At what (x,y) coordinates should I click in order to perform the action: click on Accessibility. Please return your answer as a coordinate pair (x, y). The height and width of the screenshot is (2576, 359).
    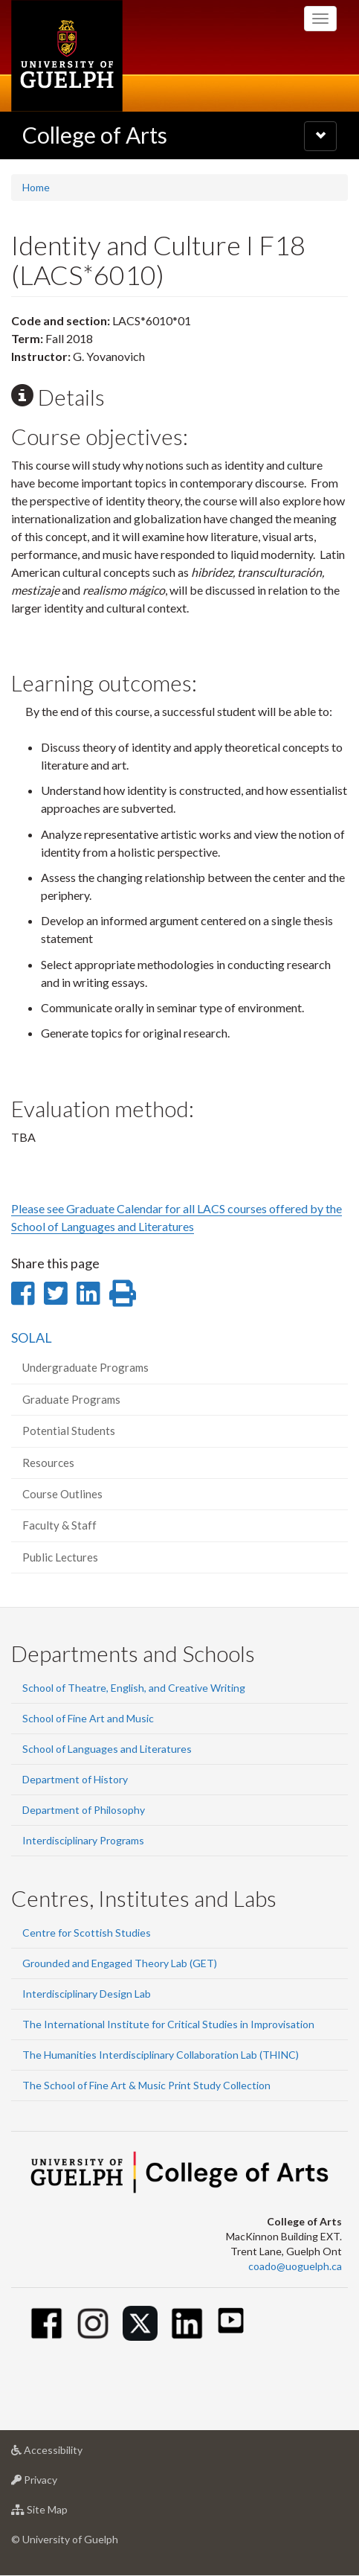
    Looking at the image, I should click on (70, 2453).